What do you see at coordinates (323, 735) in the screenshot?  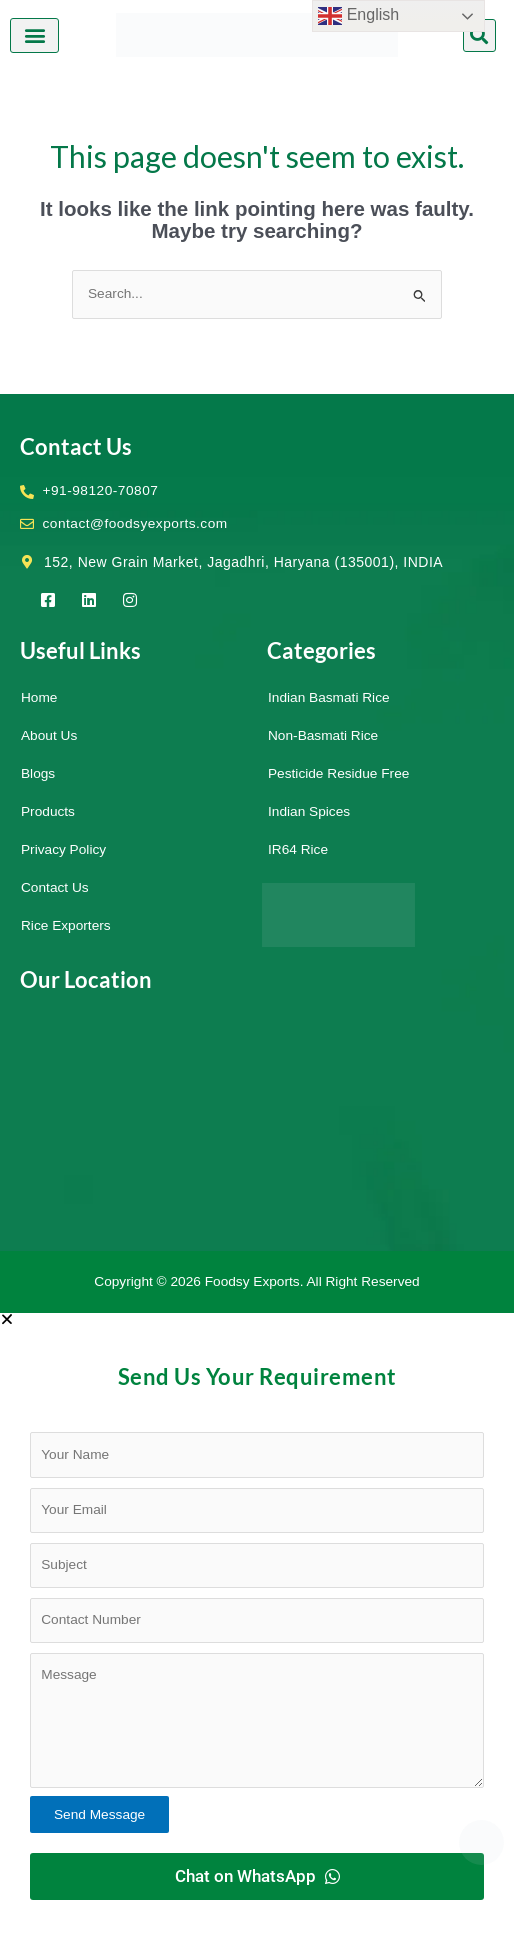 I see `Non-Basmati Rice` at bounding box center [323, 735].